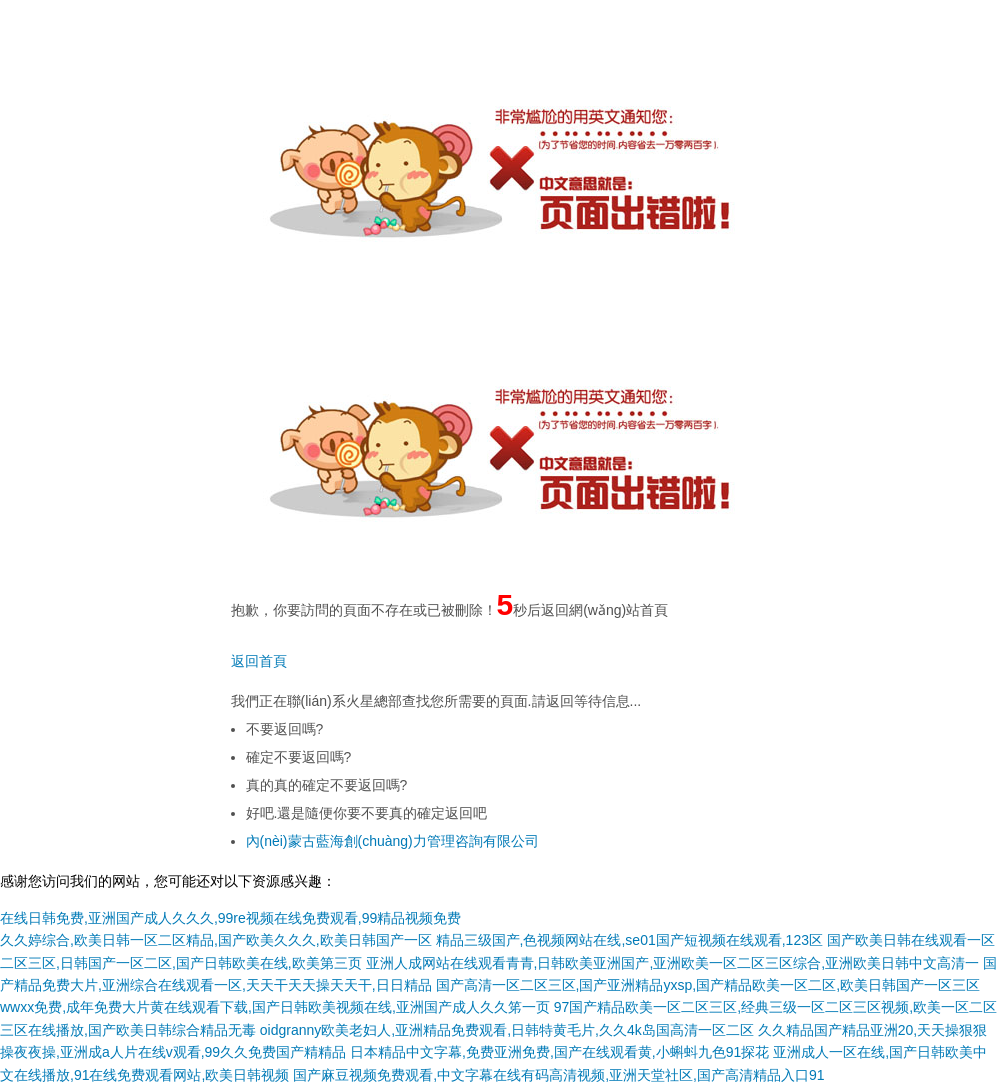  Describe the element at coordinates (558, 1075) in the screenshot. I see `国产麻豆视频免费观看,中文字幕在线有码高清视频,亚洲天堂社区,国产高清精品入口91` at that location.